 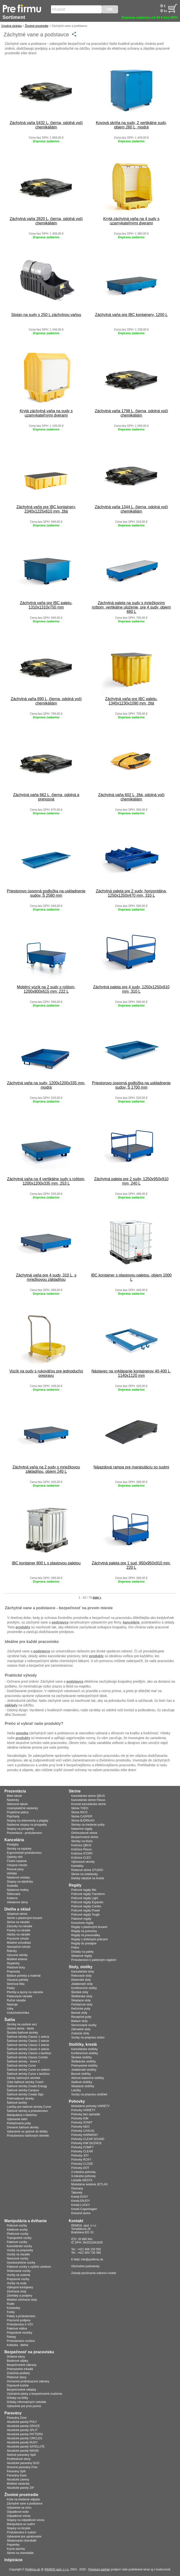 What do you see at coordinates (82, 2163) in the screenshot?
I see `Pohovky CLOSE` at bounding box center [82, 2163].